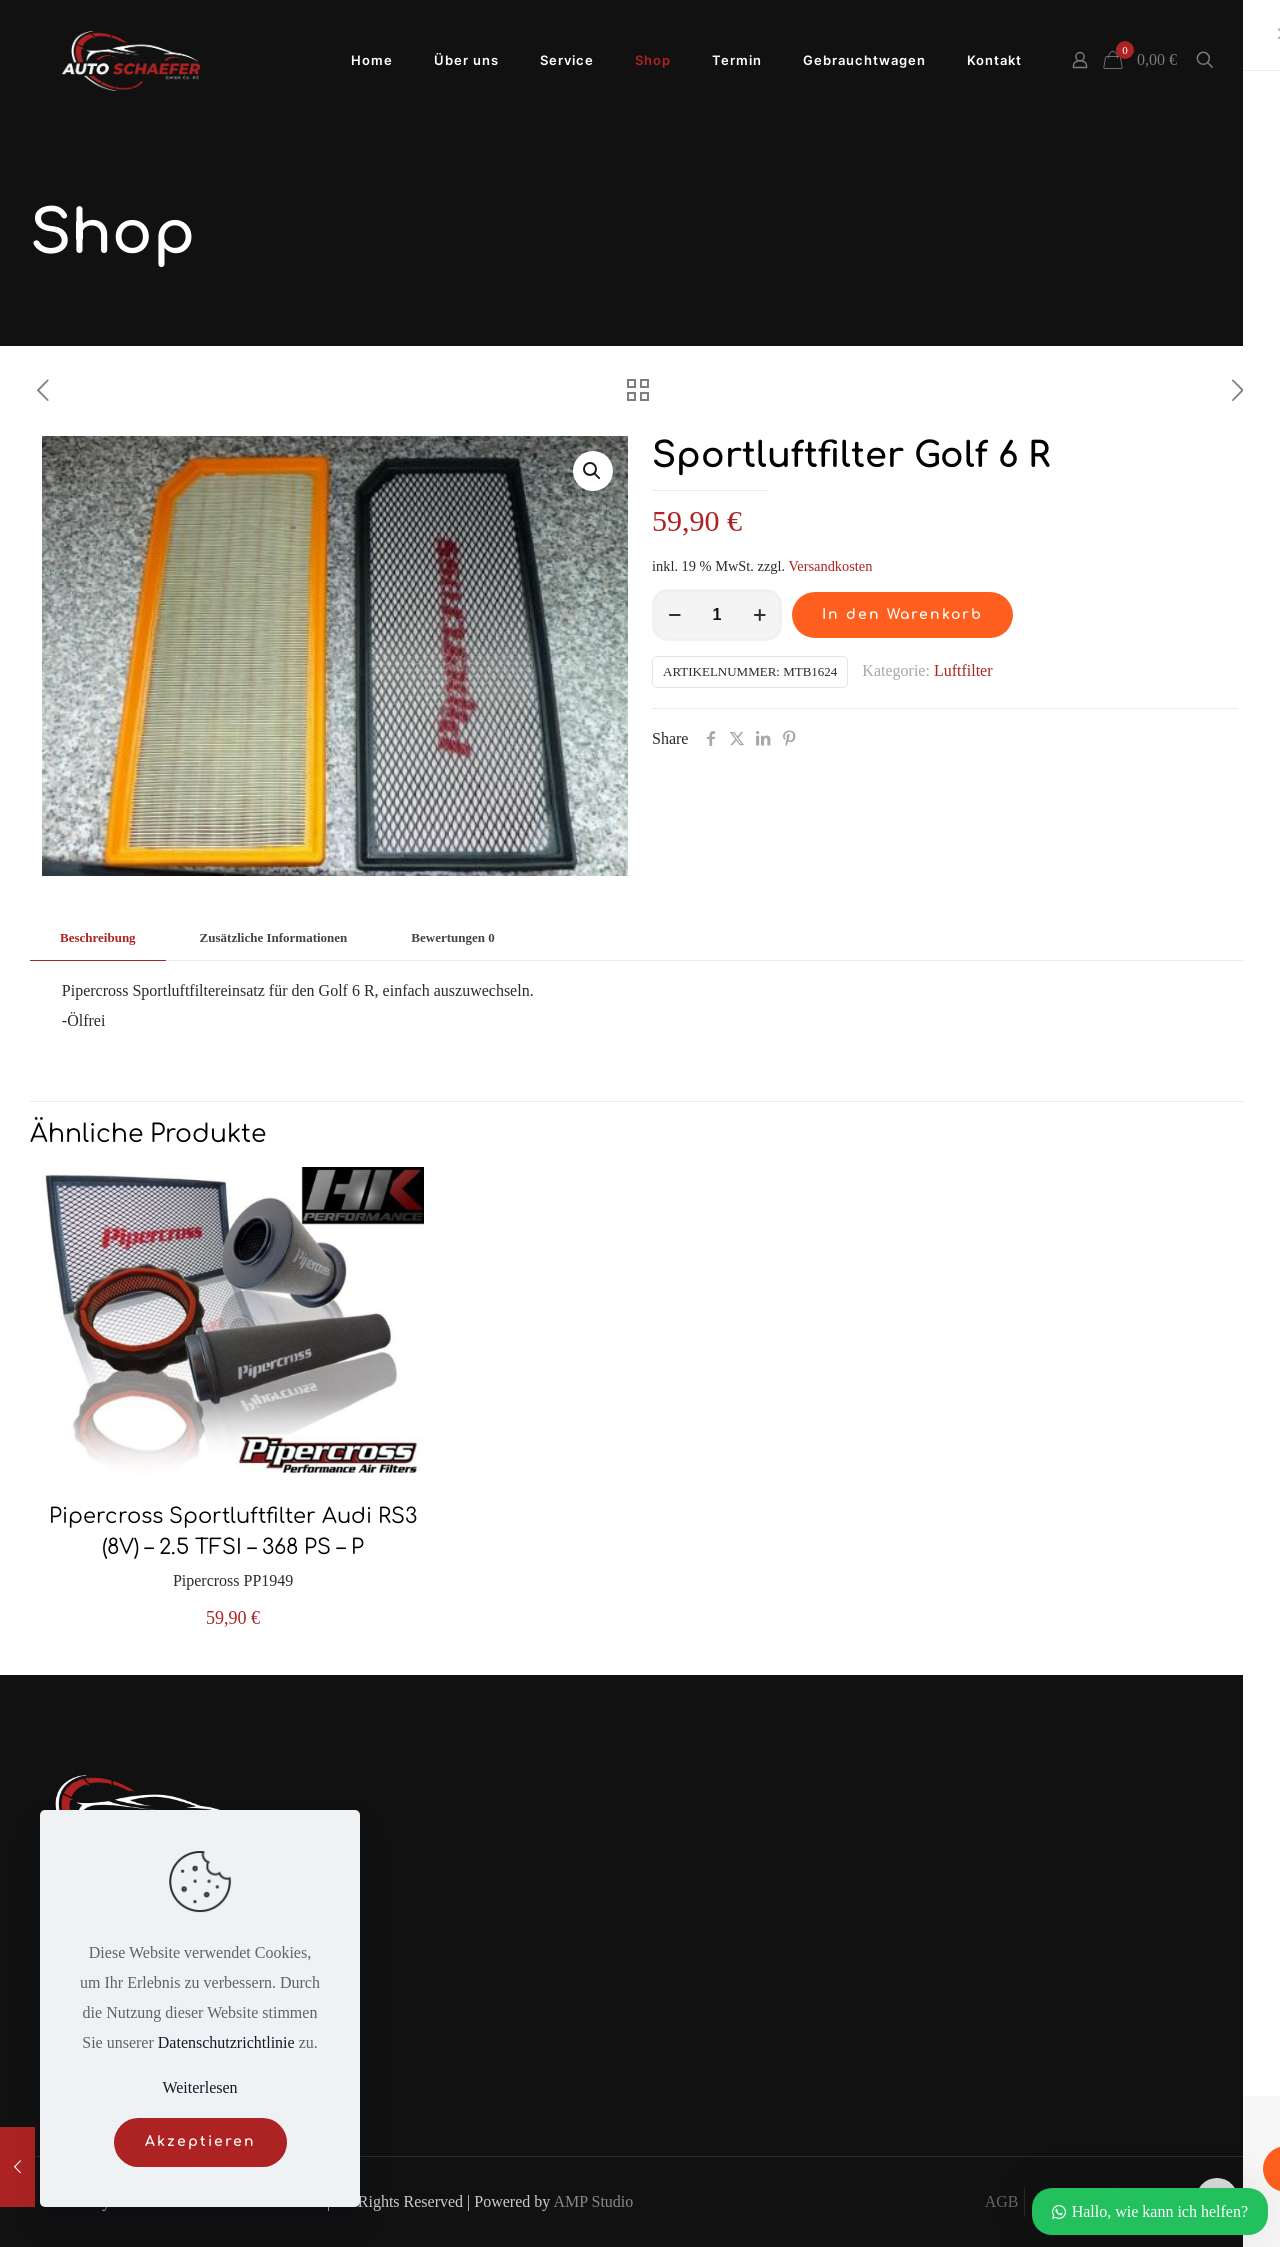 The height and width of the screenshot is (2247, 1280). Describe the element at coordinates (717, 615) in the screenshot. I see `[Produktmenge]` at that location.